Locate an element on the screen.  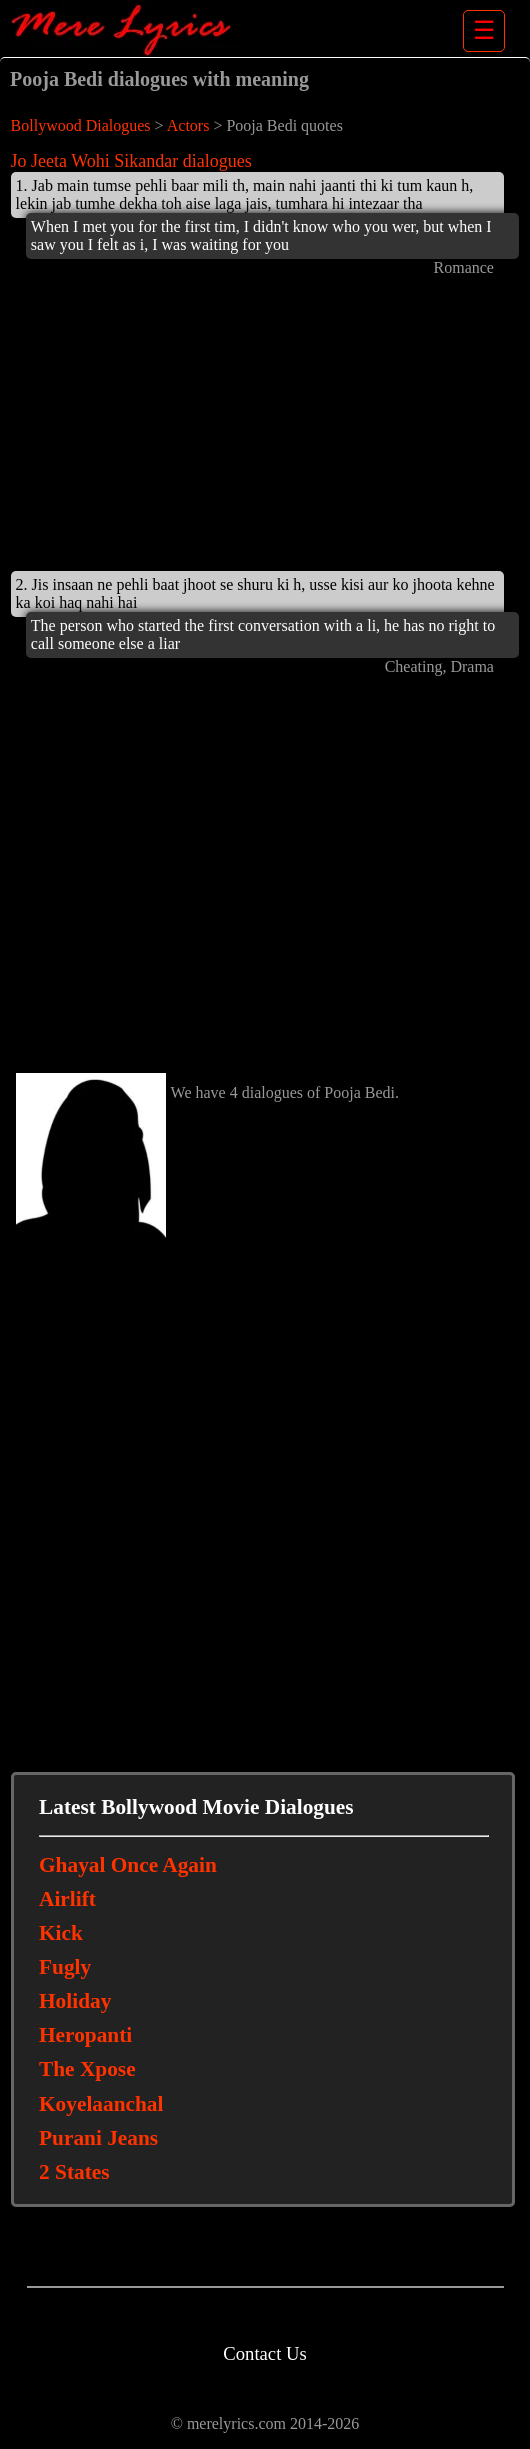
Holiday is located at coordinates (75, 2001).